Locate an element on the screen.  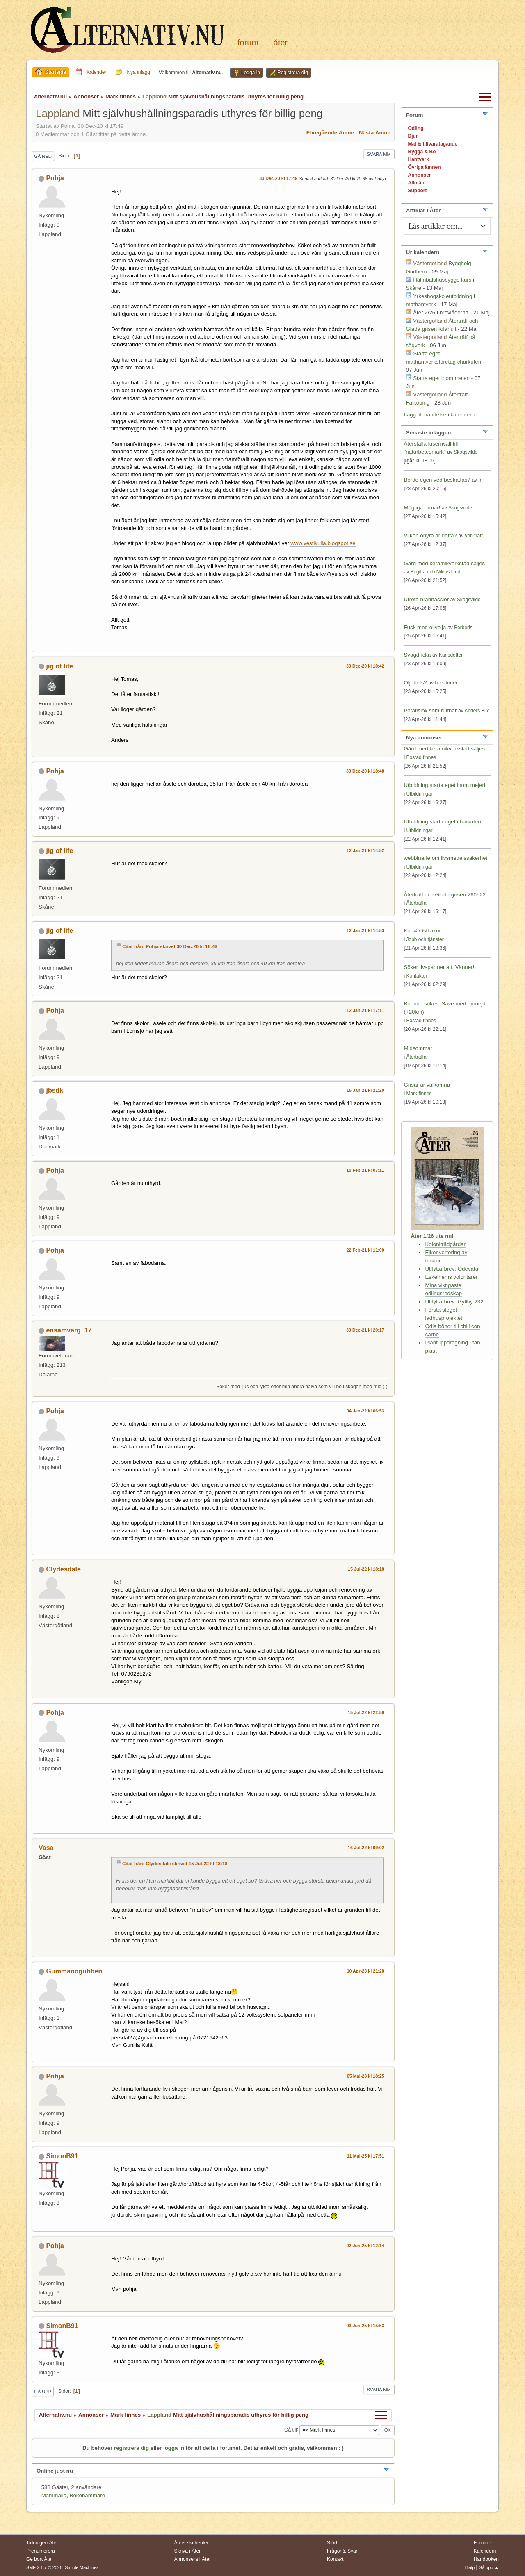
Annonsera i Åter is located at coordinates (192, 2559).